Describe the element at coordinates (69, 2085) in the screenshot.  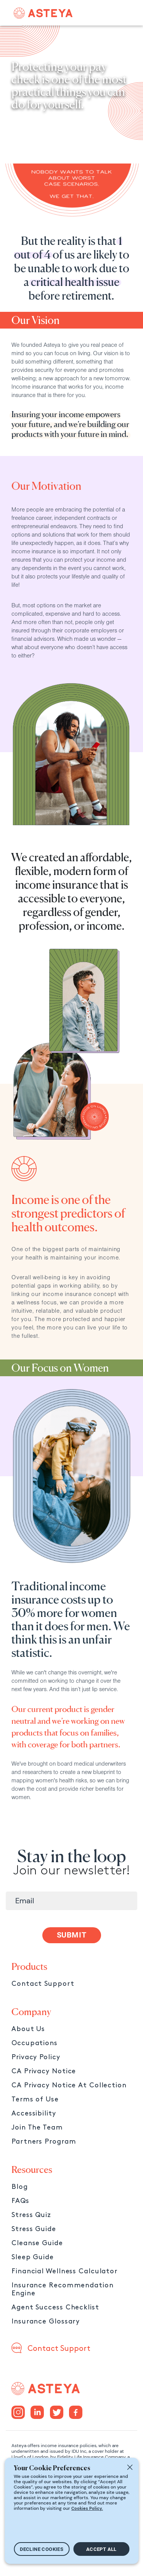
I see `CA Privacy Notice At Collection` at that location.